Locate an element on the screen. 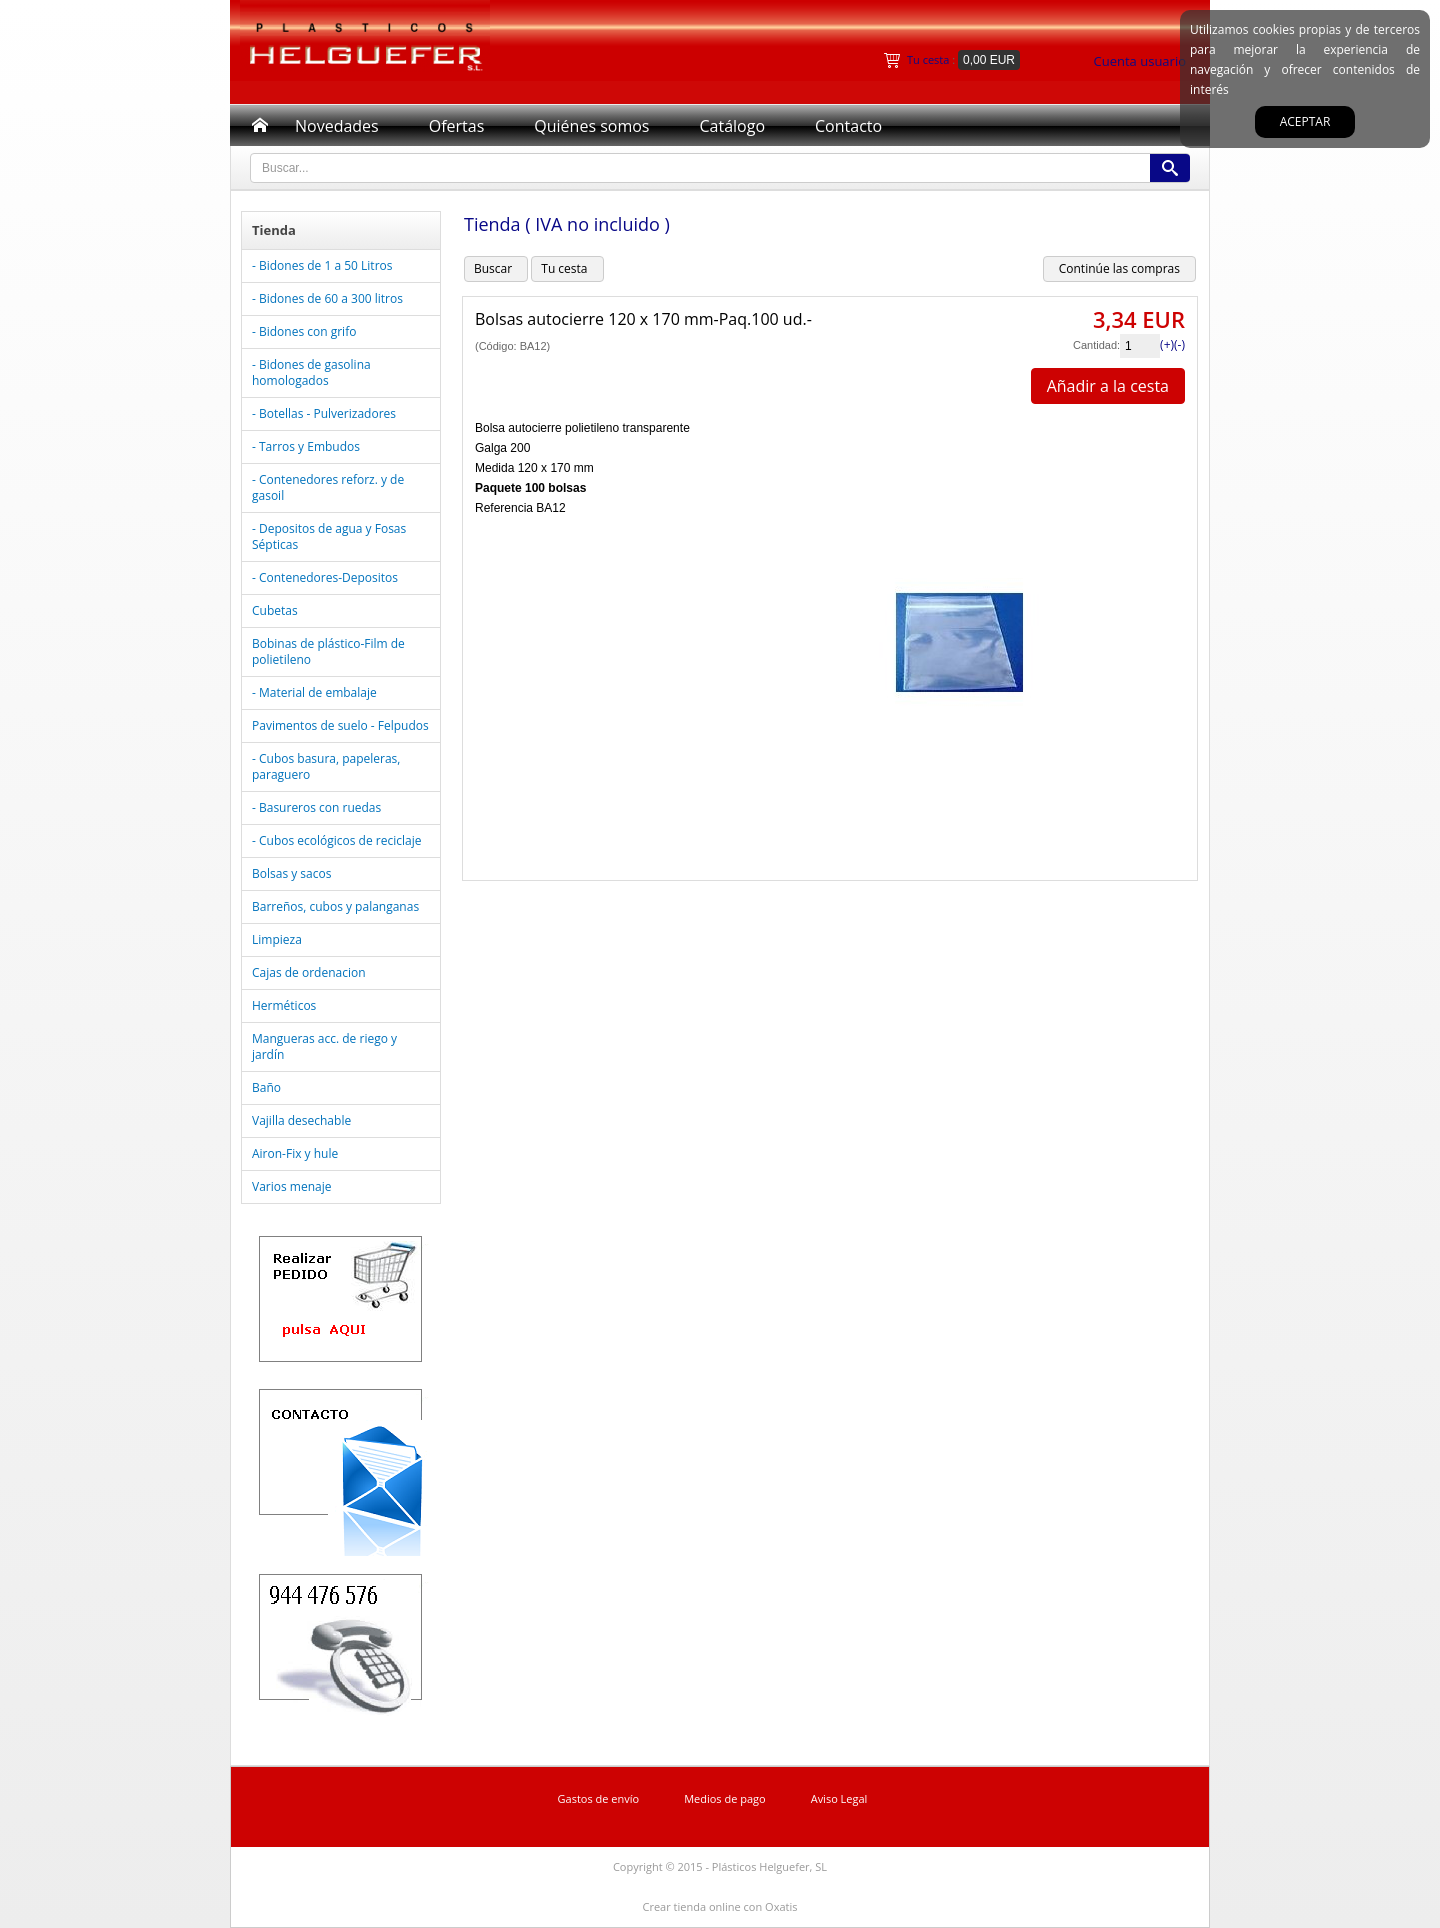 The height and width of the screenshot is (1928, 1440). - Material de embalaje is located at coordinates (314, 692).